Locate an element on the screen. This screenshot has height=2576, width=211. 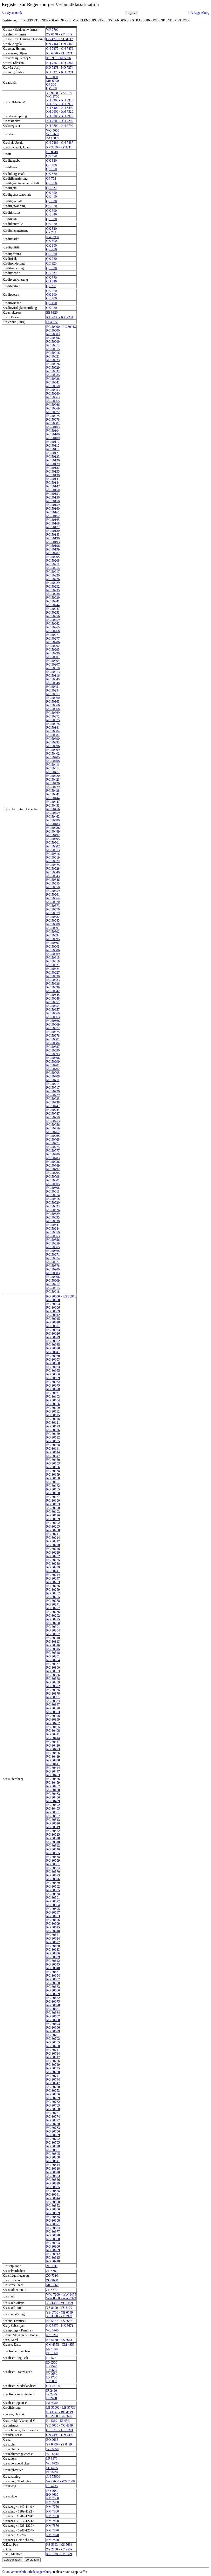
RC 50354 is located at coordinates (53, 690).